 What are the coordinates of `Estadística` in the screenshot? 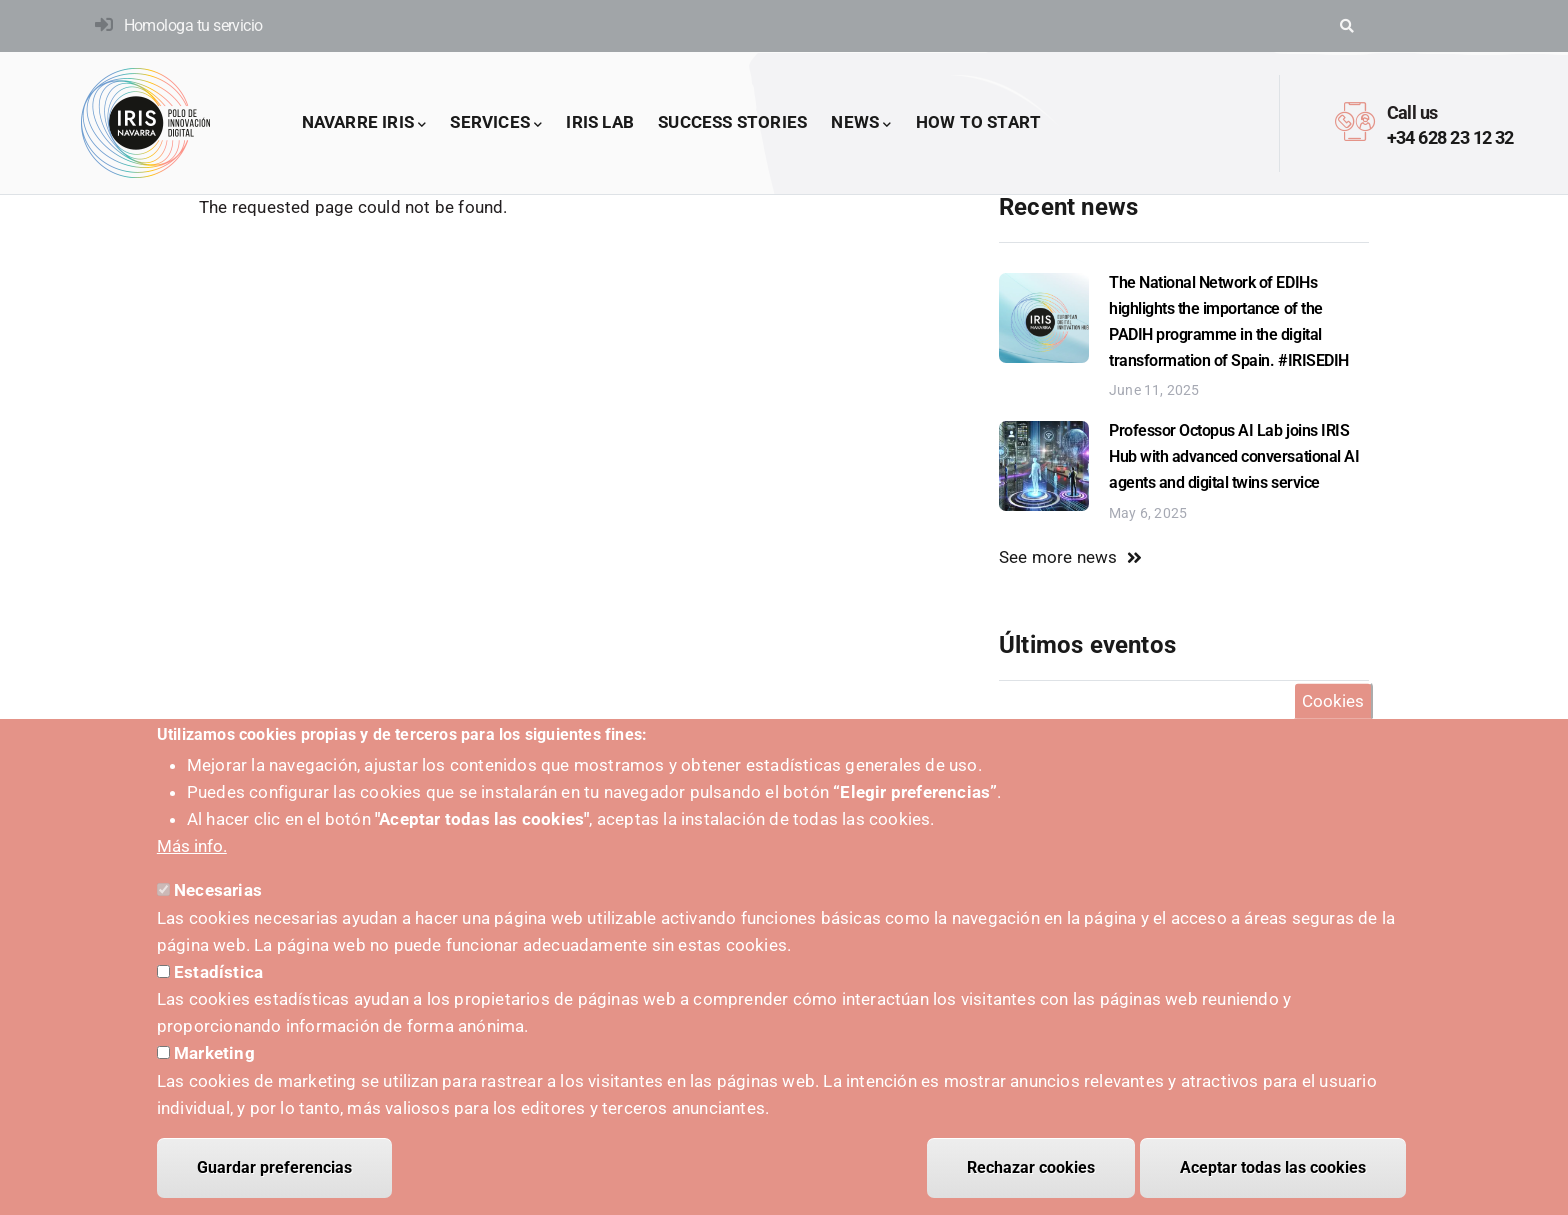 It's located at (218, 972).